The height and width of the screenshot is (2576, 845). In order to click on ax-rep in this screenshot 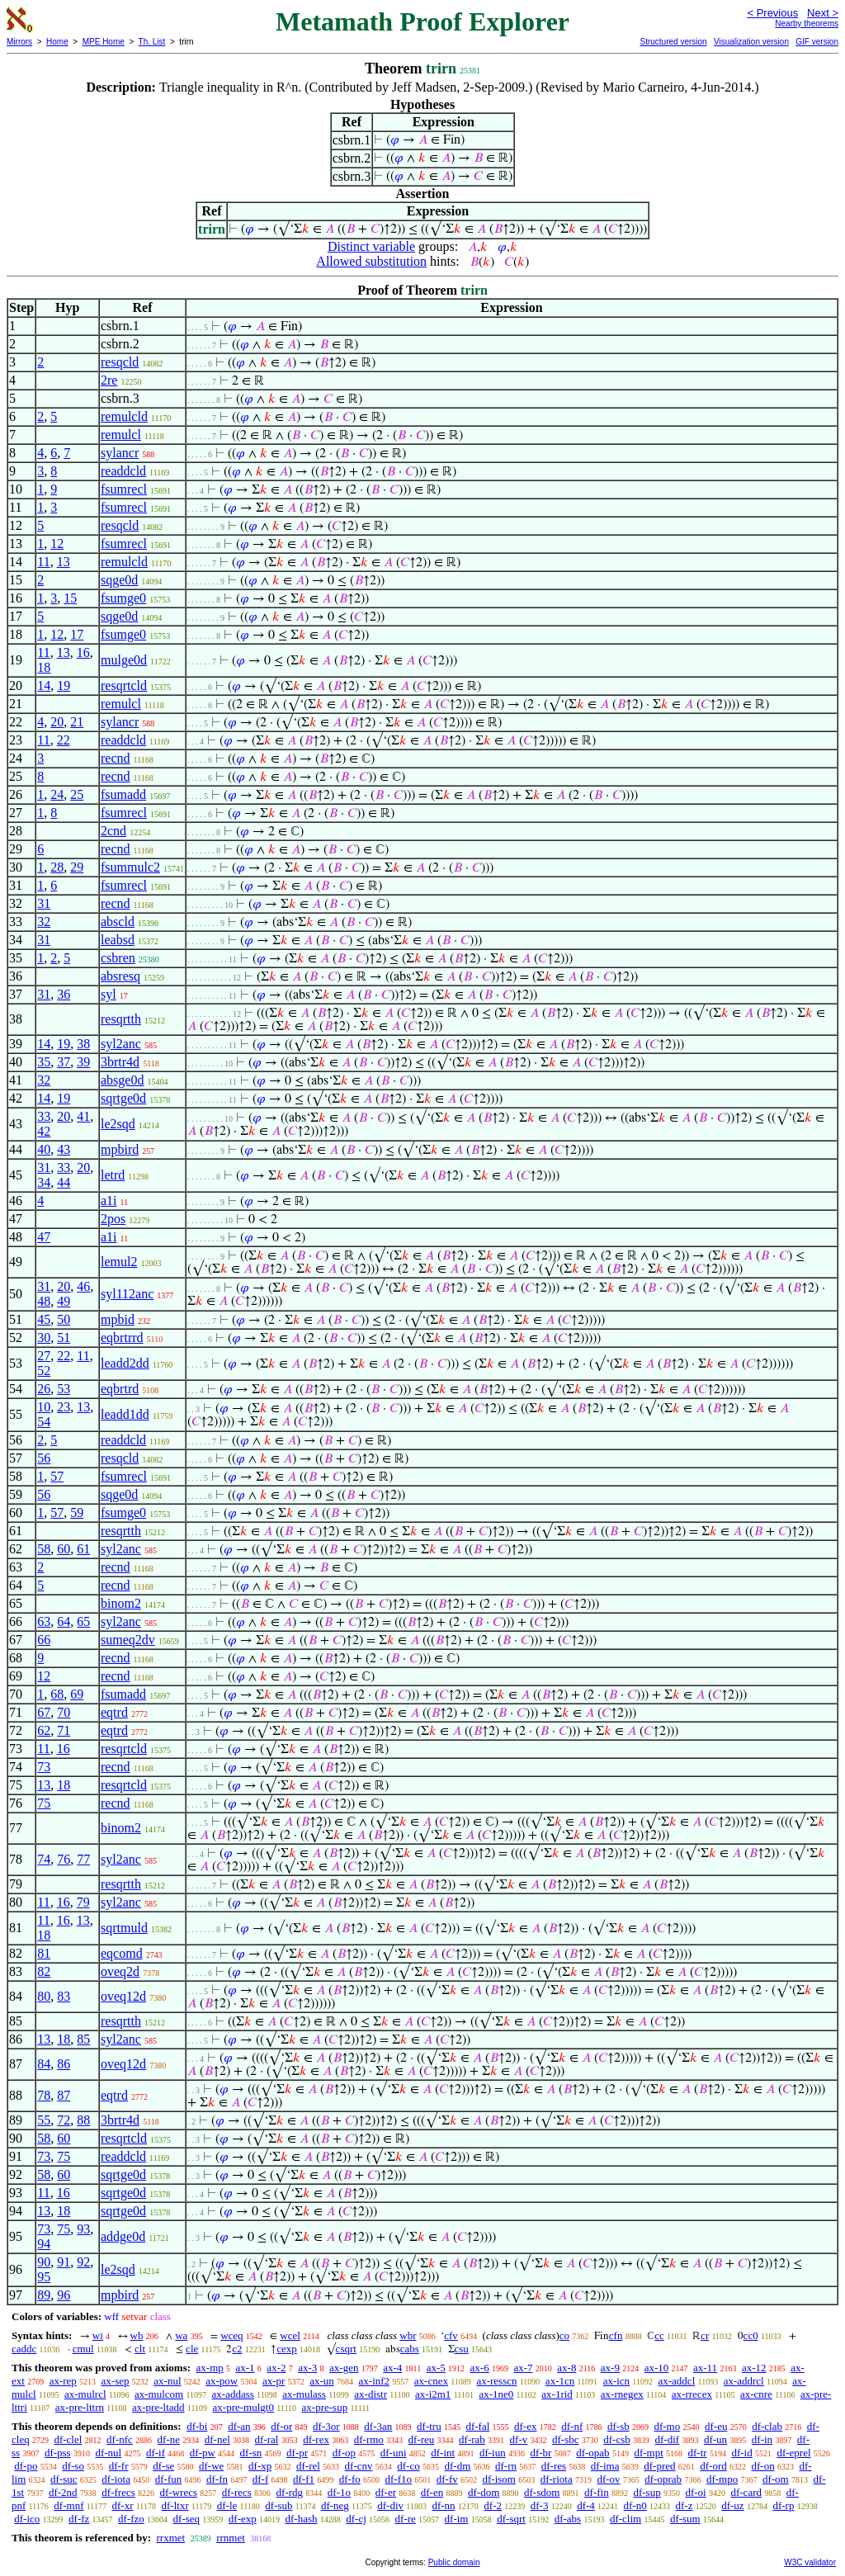, I will do `click(63, 2381)`.